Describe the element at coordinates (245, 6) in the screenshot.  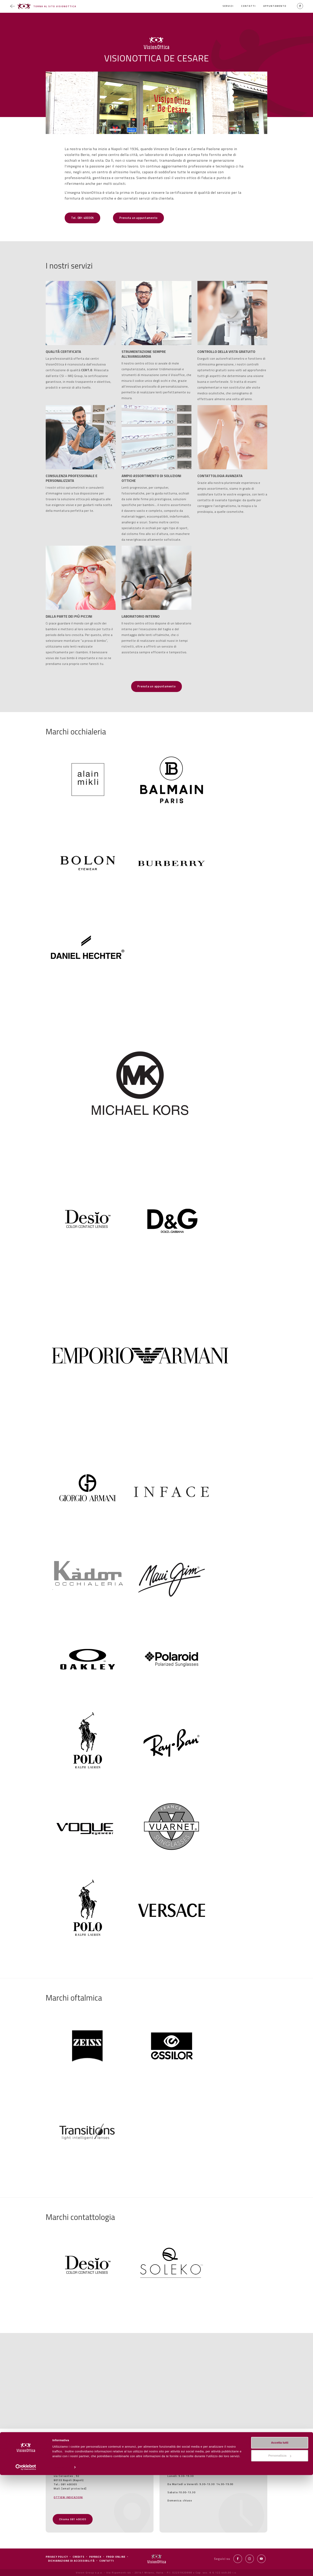
I see `Contatti` at that location.